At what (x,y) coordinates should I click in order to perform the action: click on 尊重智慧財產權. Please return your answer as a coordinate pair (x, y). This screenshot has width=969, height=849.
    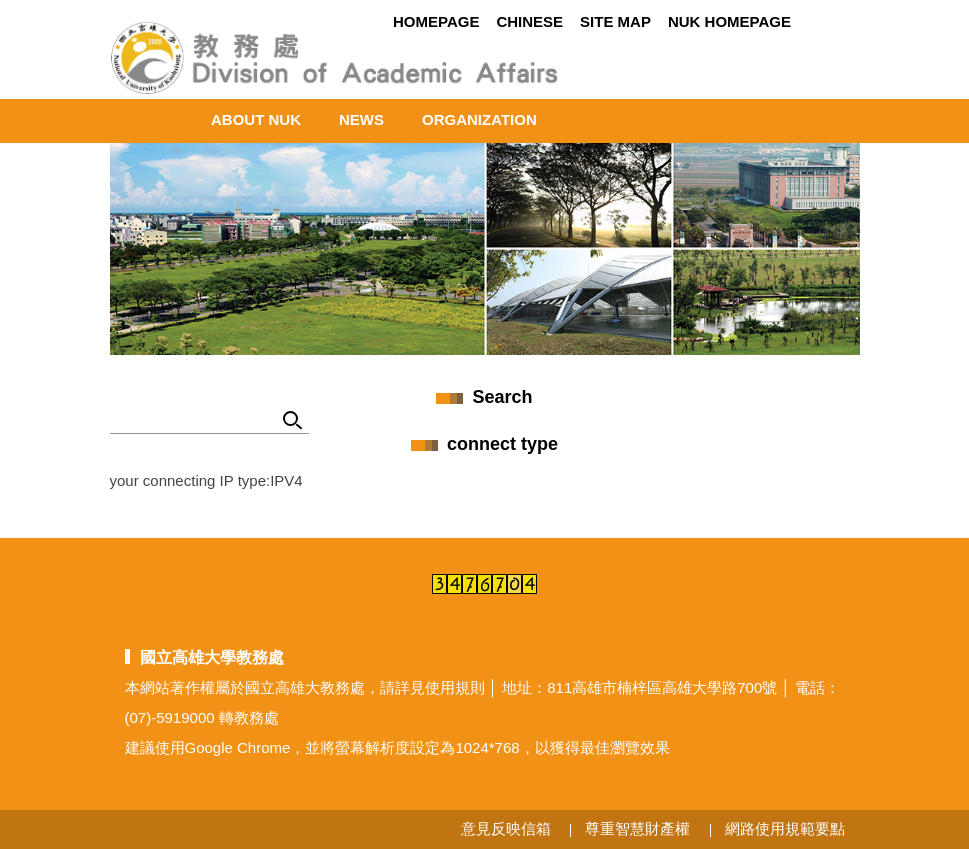
    Looking at the image, I should click on (637, 828).